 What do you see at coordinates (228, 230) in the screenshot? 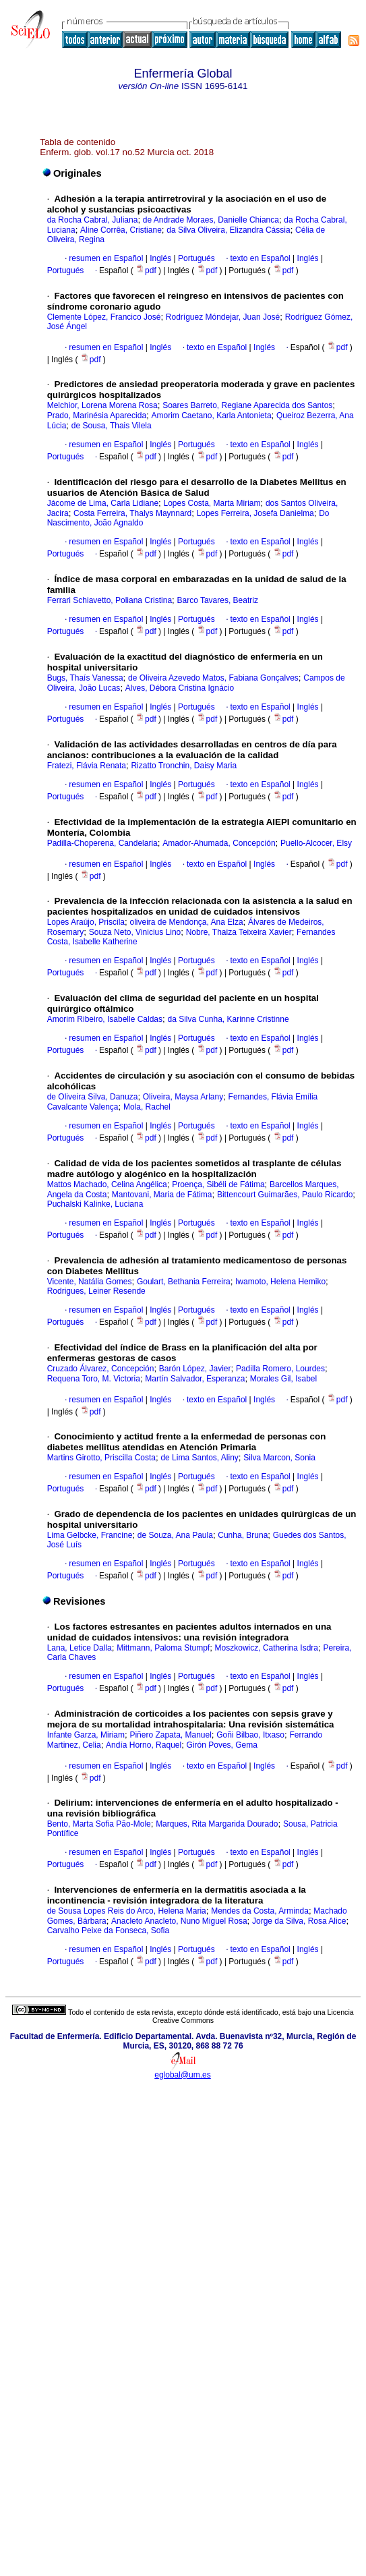
I see `da Silva Oliveira, Elizandra Cássia` at bounding box center [228, 230].